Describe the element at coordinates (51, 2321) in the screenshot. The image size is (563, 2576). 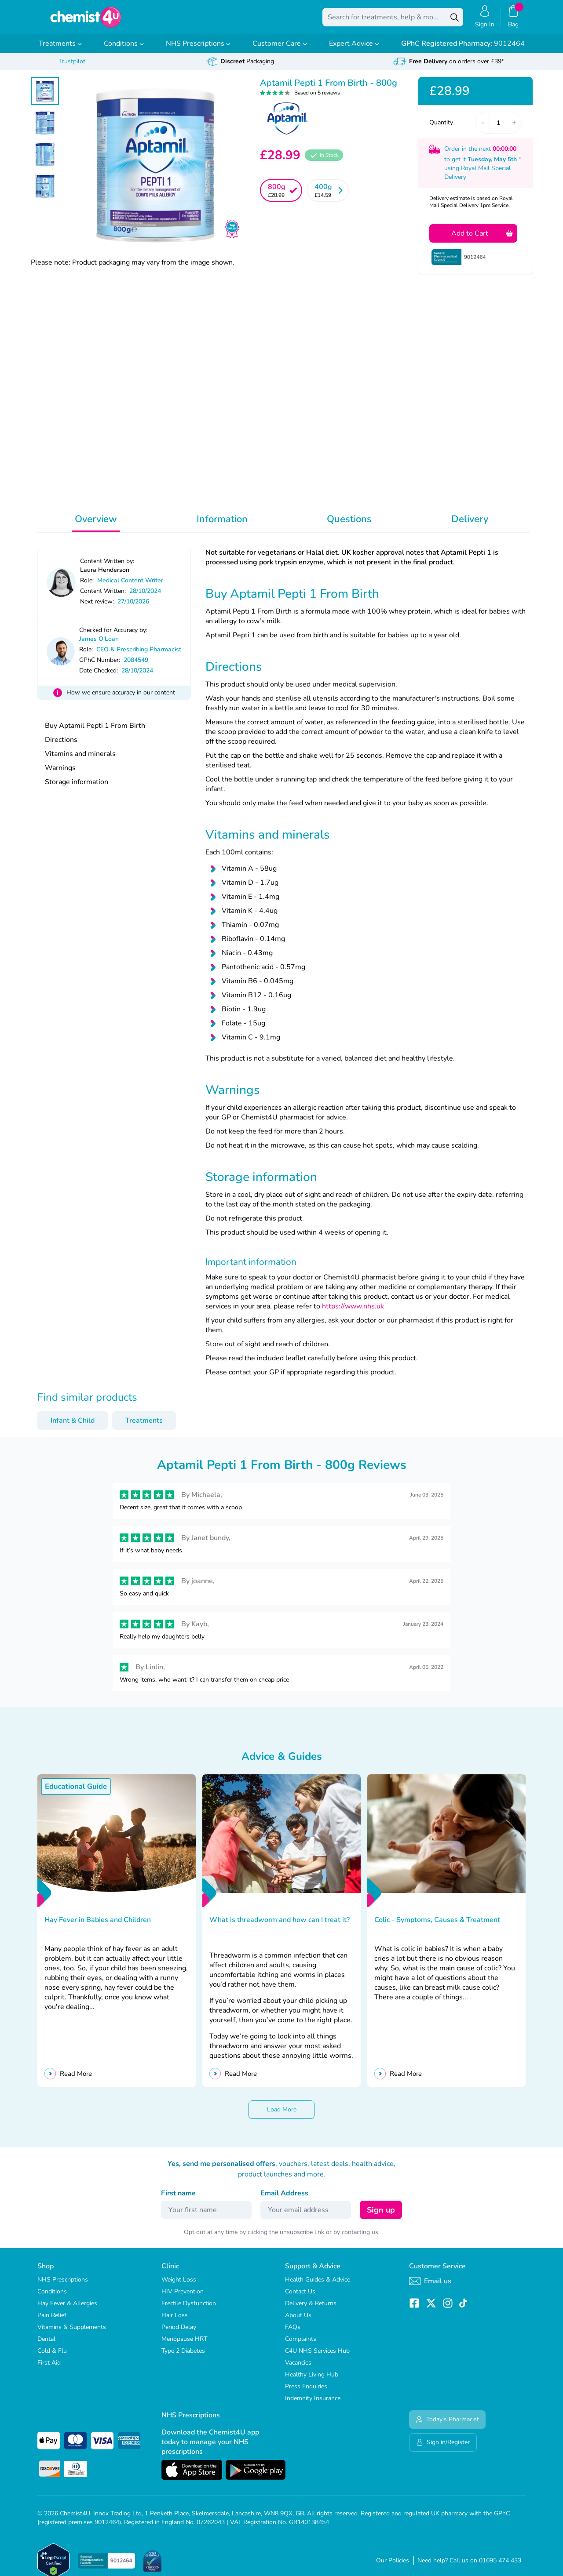
I see `Pain Relief` at that location.